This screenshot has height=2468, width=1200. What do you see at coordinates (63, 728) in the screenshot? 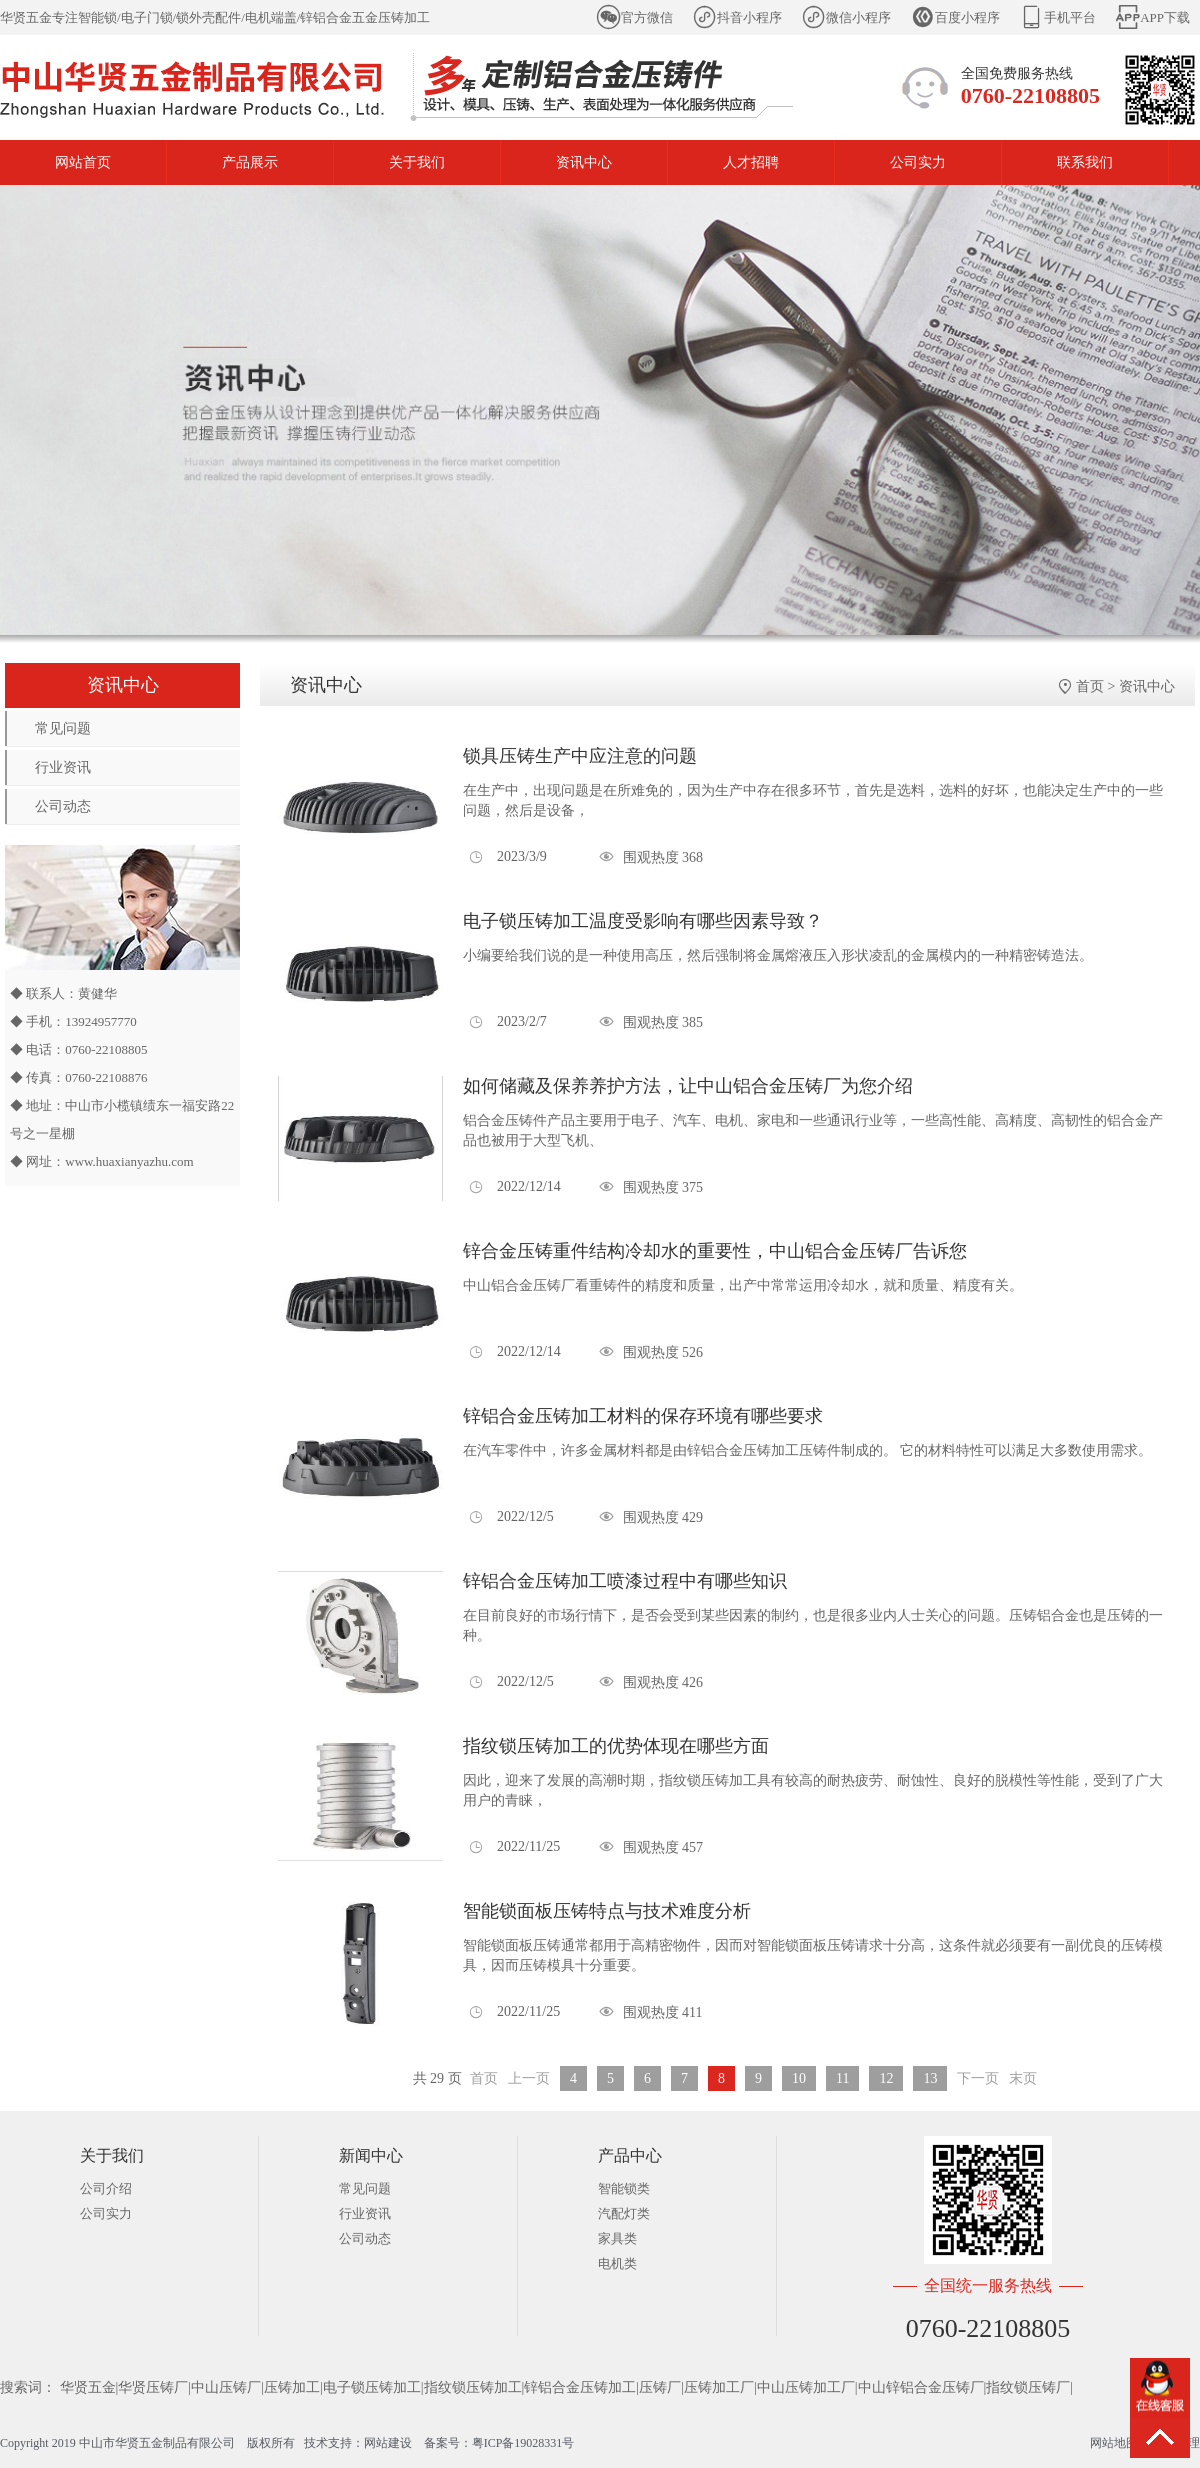
I see `常见问题` at bounding box center [63, 728].